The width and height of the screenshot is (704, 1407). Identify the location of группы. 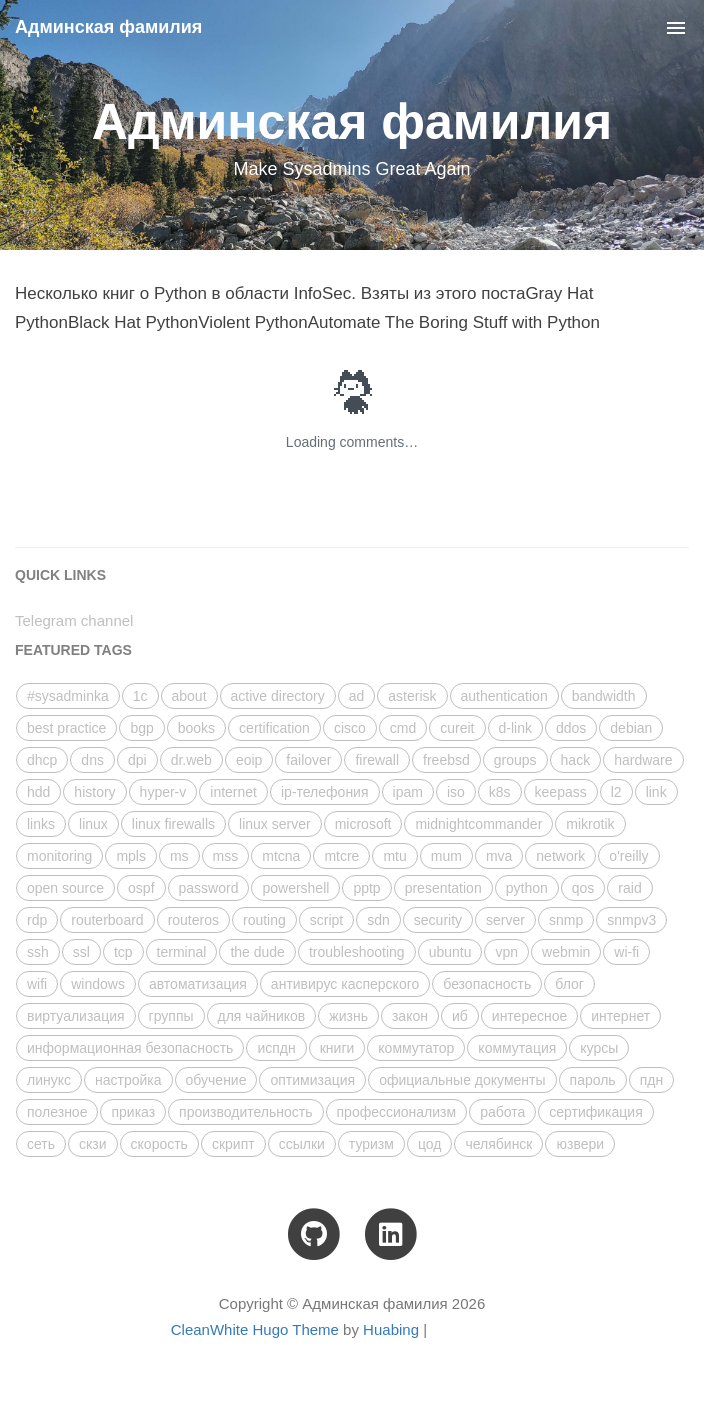
(171, 1016).